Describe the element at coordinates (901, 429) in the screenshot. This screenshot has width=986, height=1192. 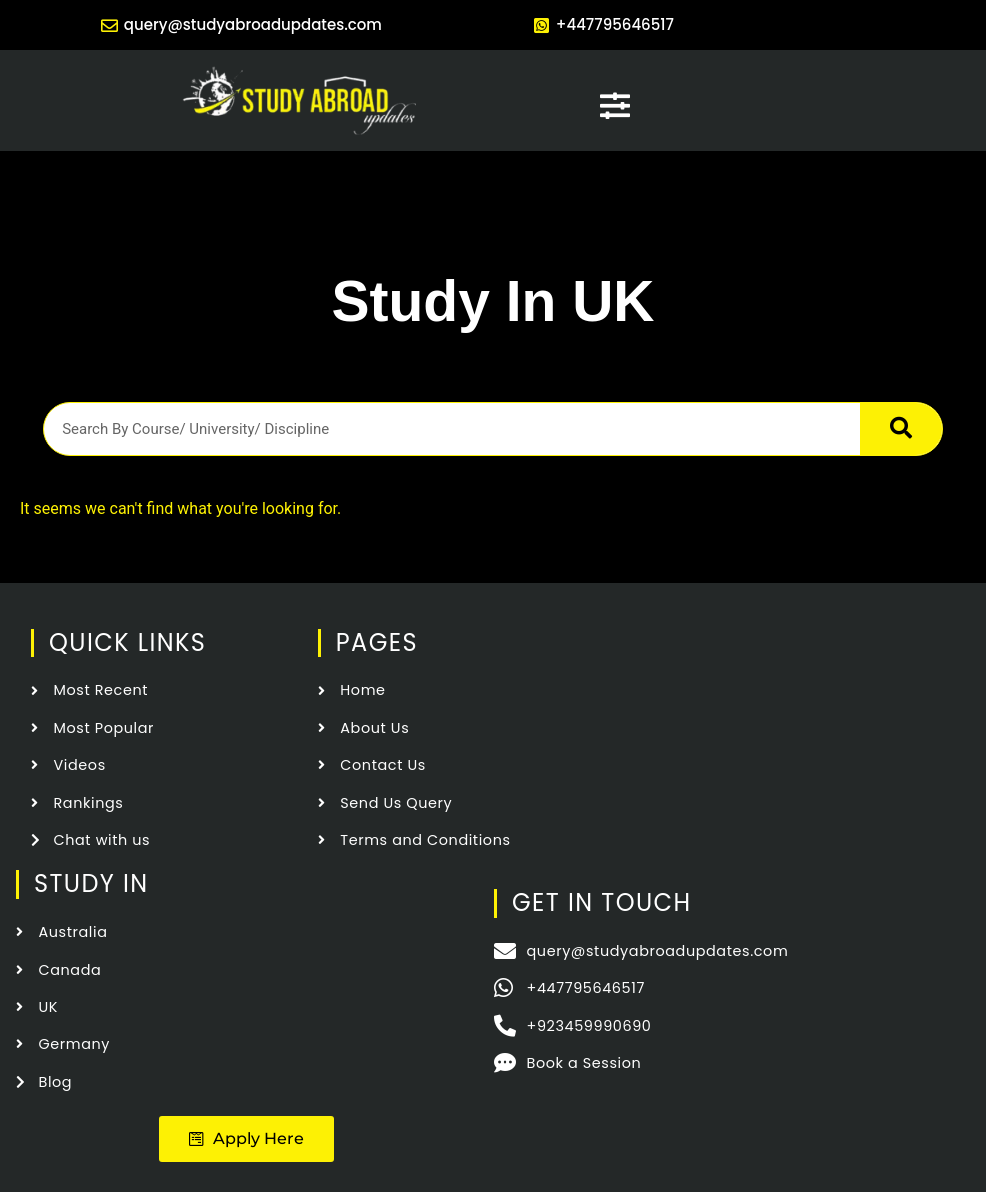
I see `[Search]` at that location.